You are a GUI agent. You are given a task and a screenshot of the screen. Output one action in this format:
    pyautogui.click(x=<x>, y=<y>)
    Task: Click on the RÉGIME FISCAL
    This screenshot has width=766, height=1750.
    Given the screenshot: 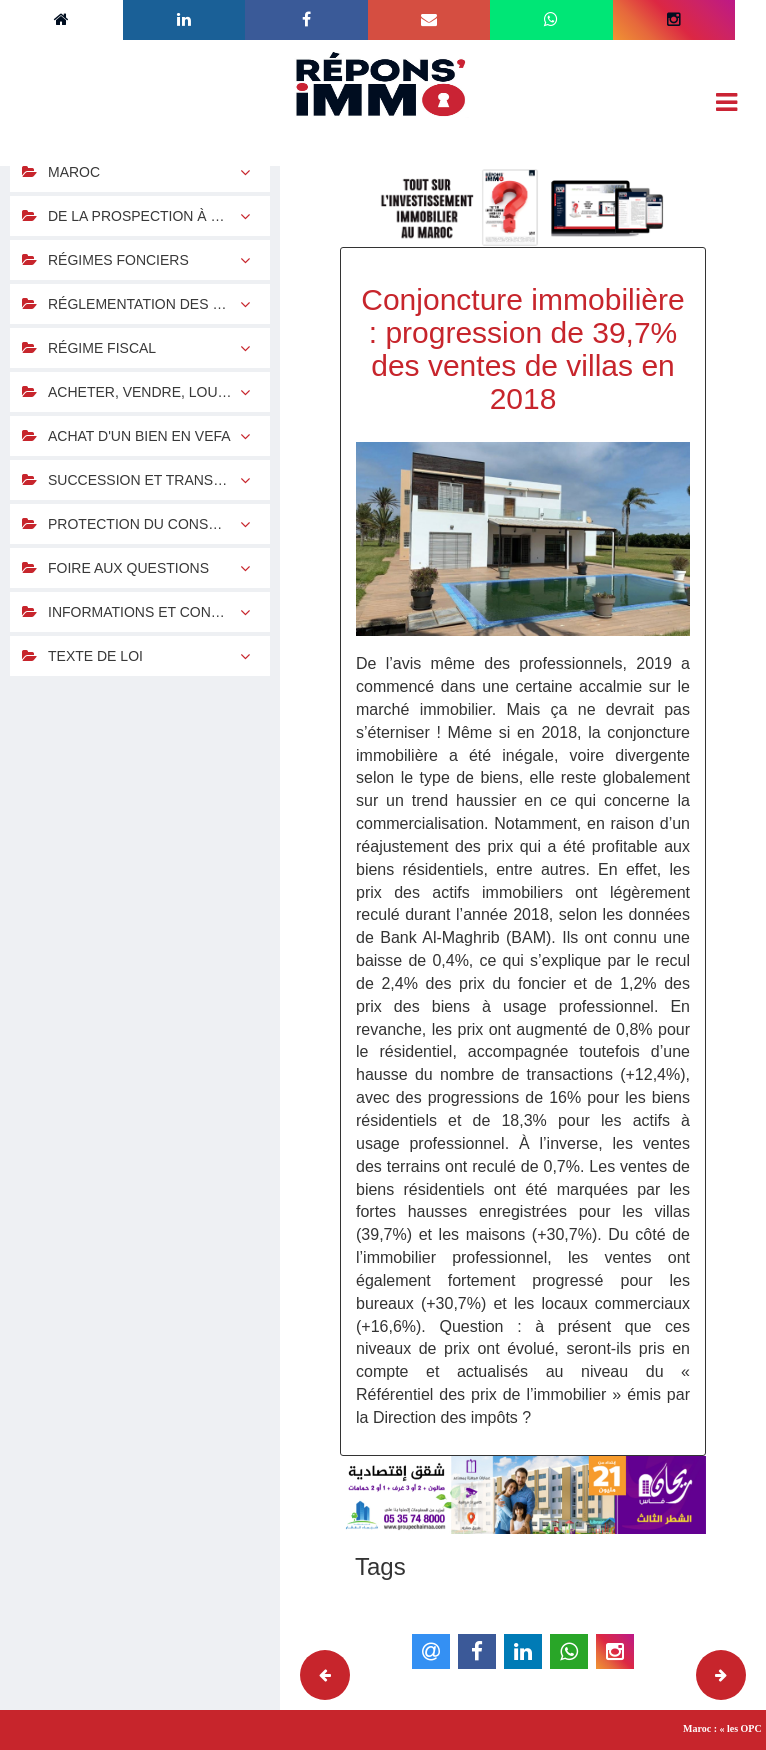 What is the action you would take?
    pyautogui.click(x=102, y=348)
    